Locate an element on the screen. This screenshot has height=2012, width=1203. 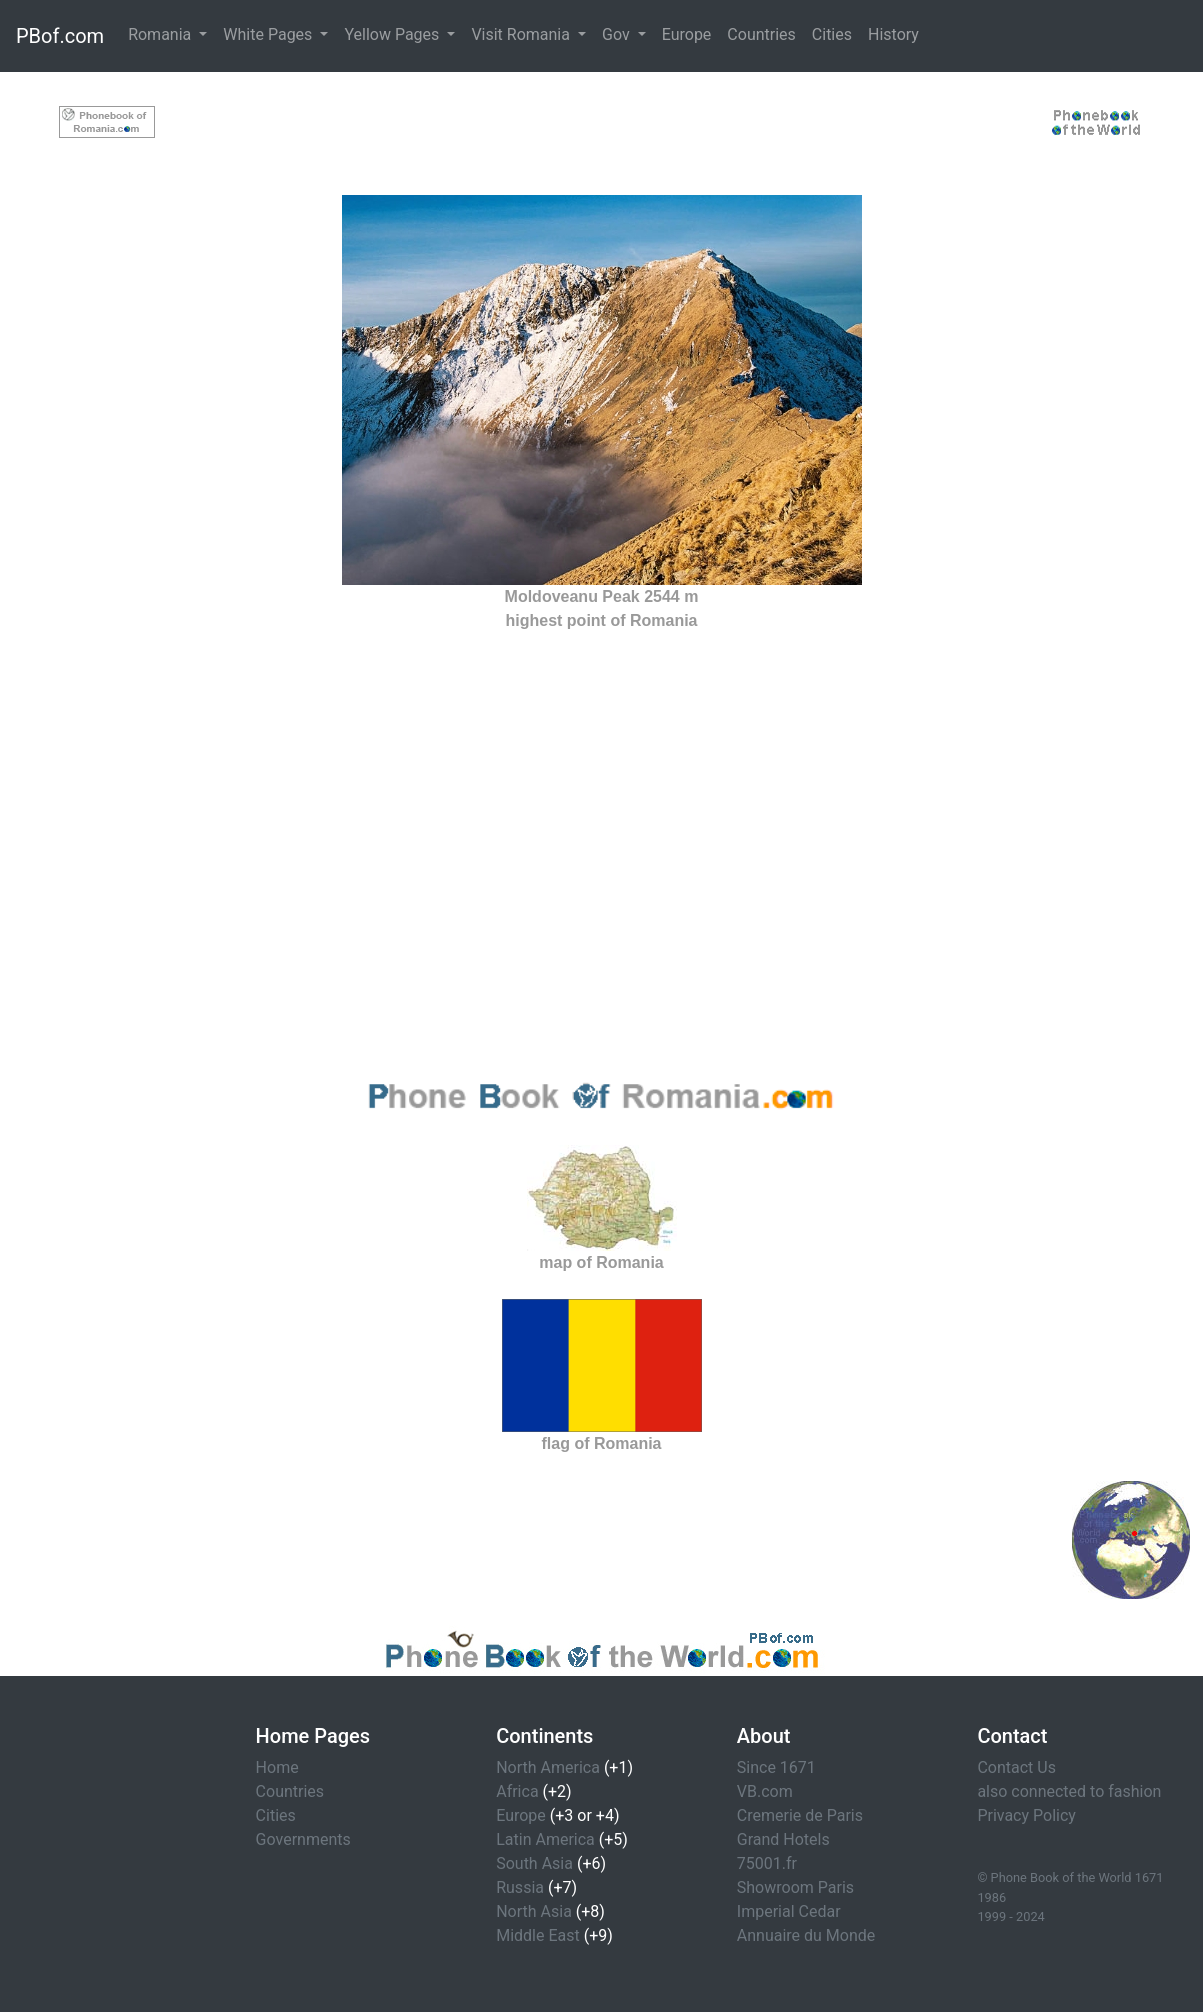
Governments is located at coordinates (303, 1839).